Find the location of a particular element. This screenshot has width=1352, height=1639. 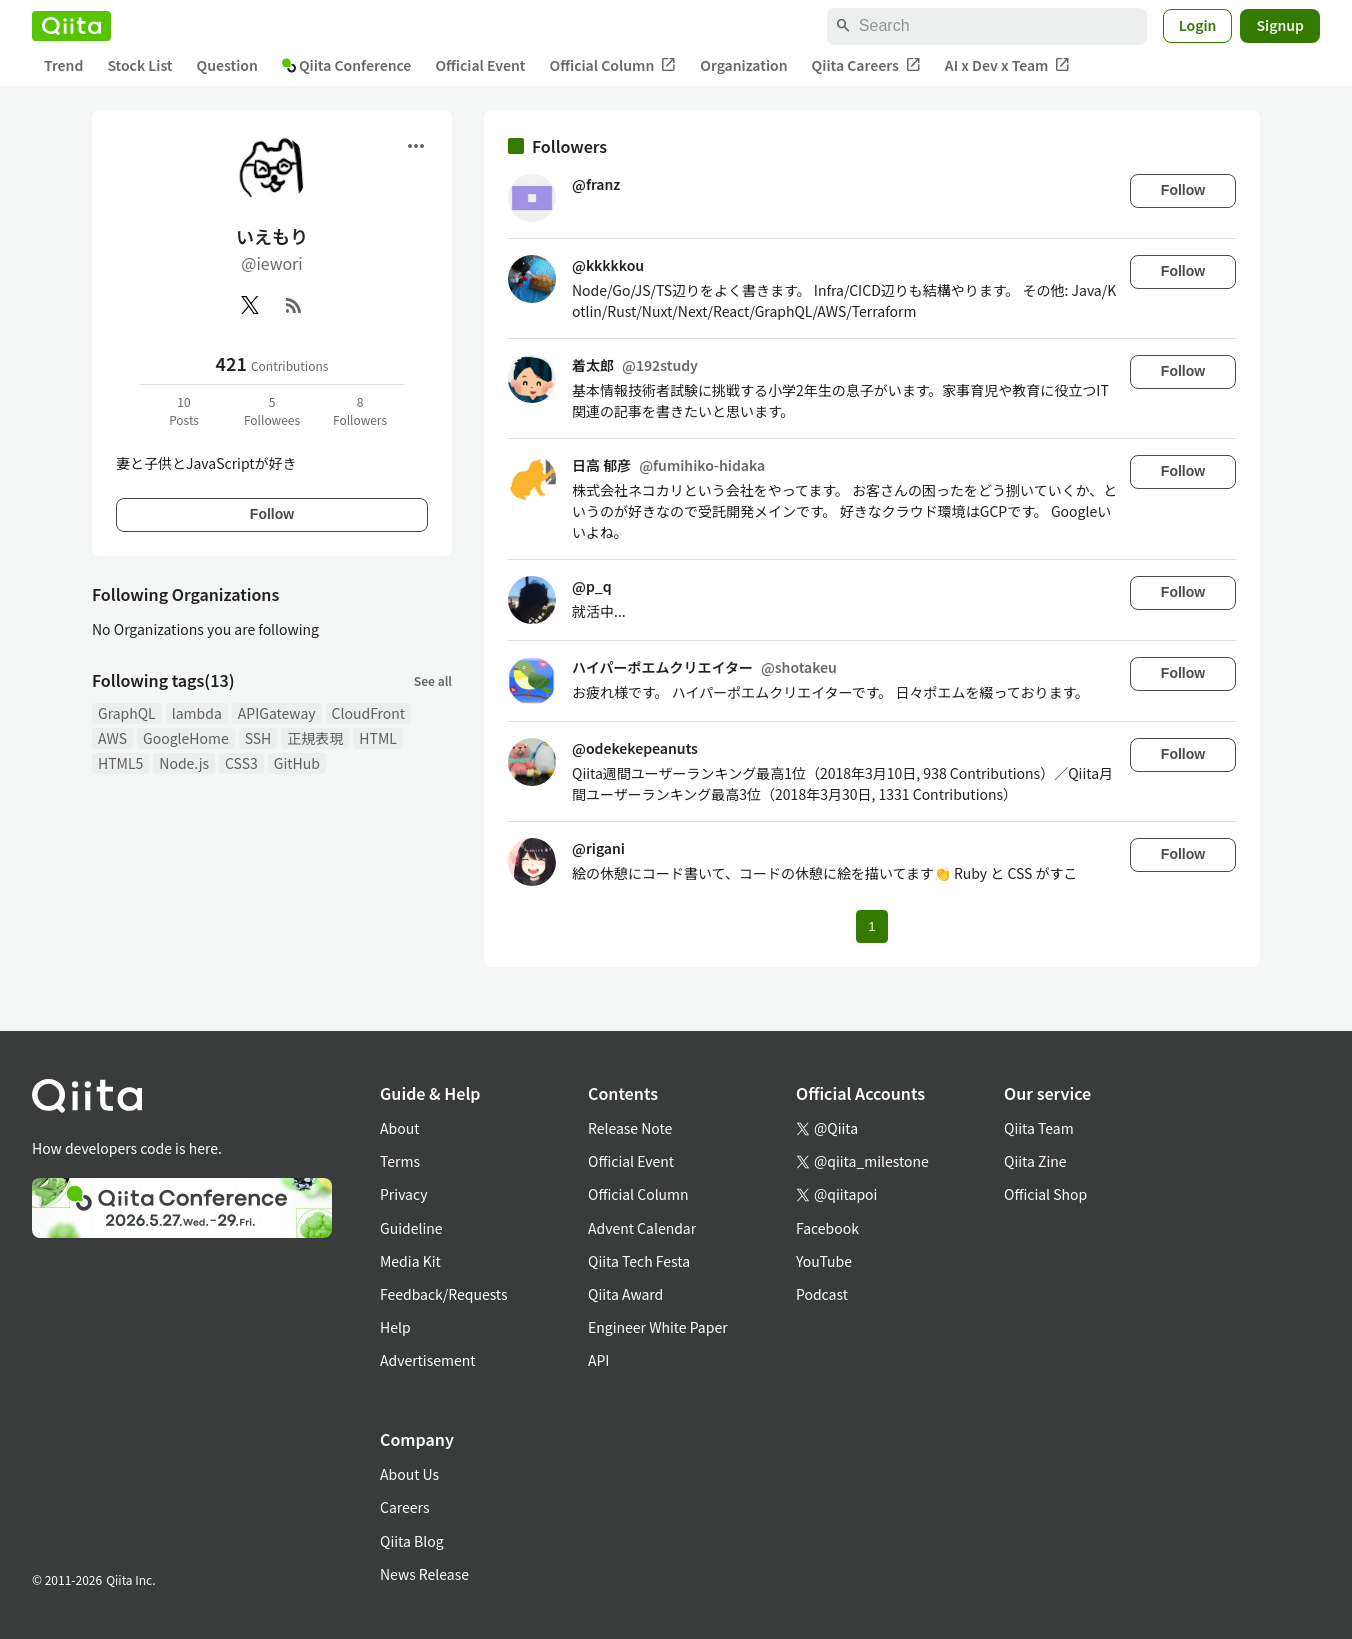

GitHub is located at coordinates (297, 763).